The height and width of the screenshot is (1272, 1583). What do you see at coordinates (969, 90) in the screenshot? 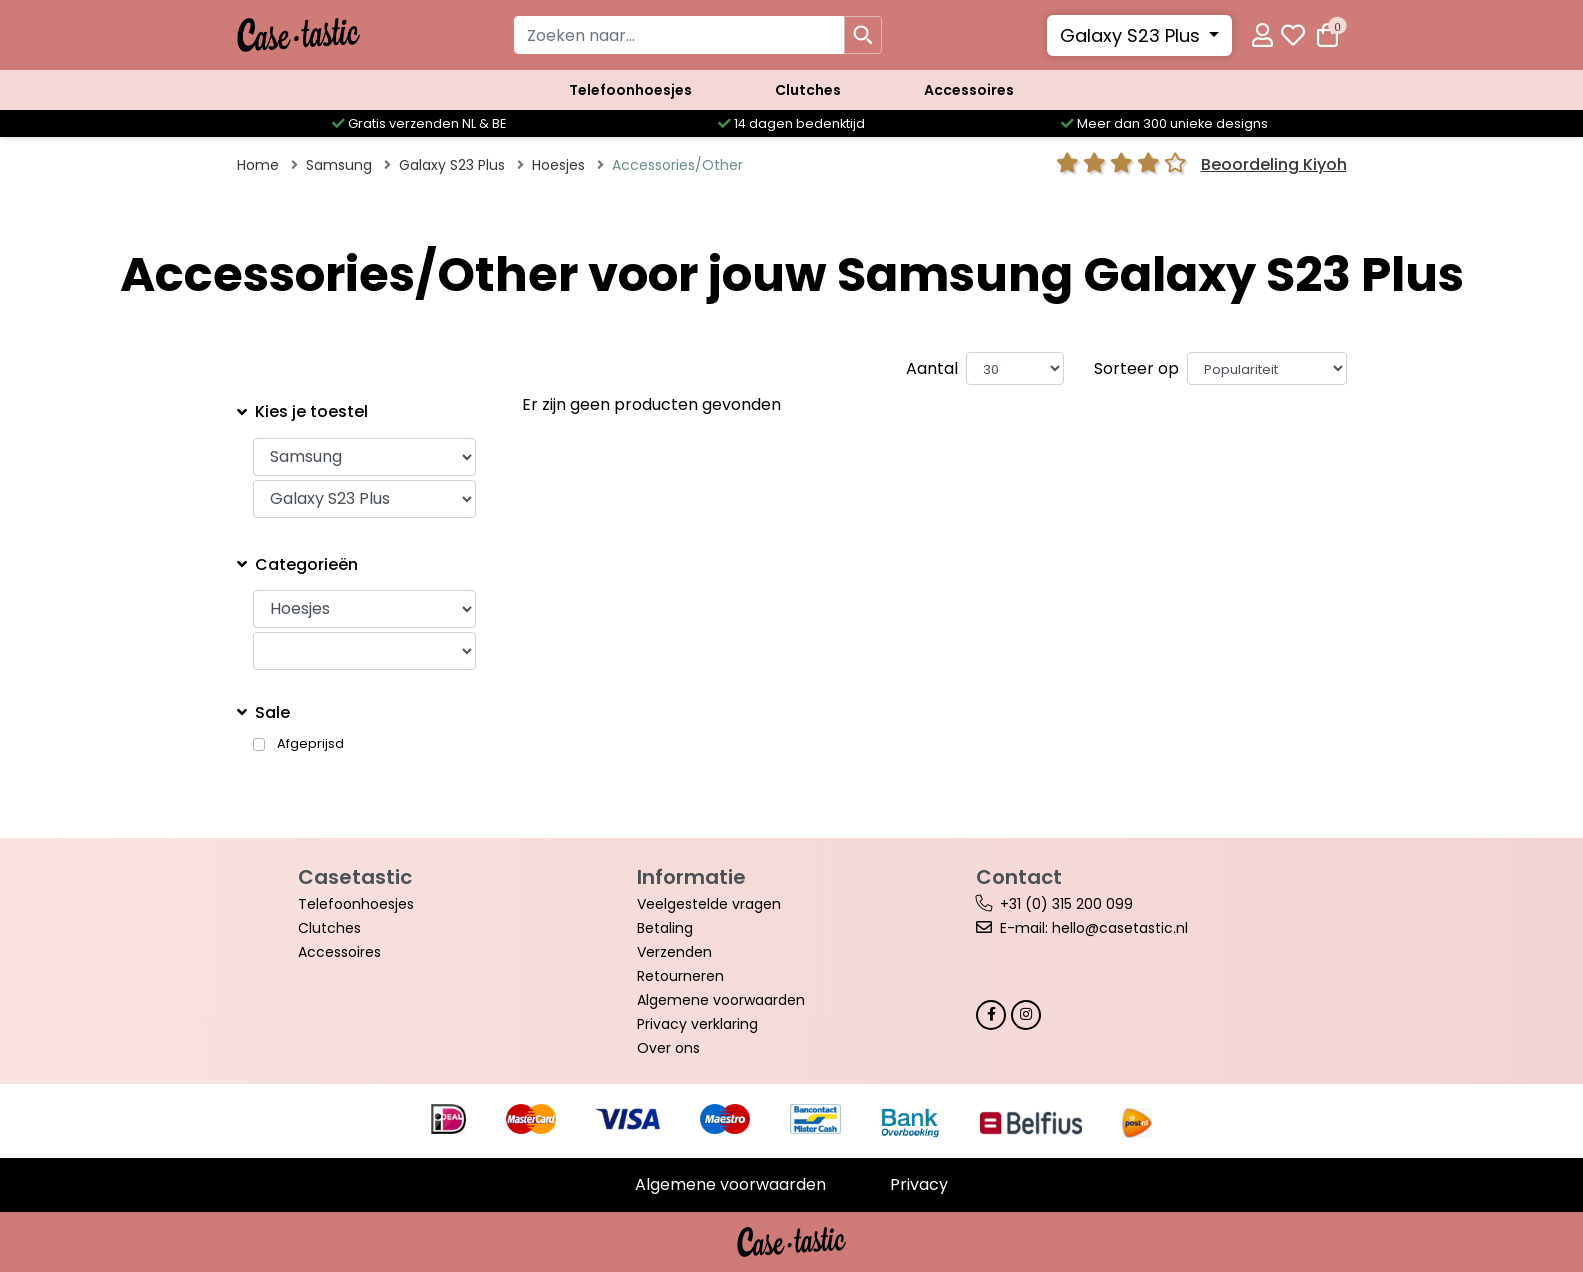
I see `Accessoires` at bounding box center [969, 90].